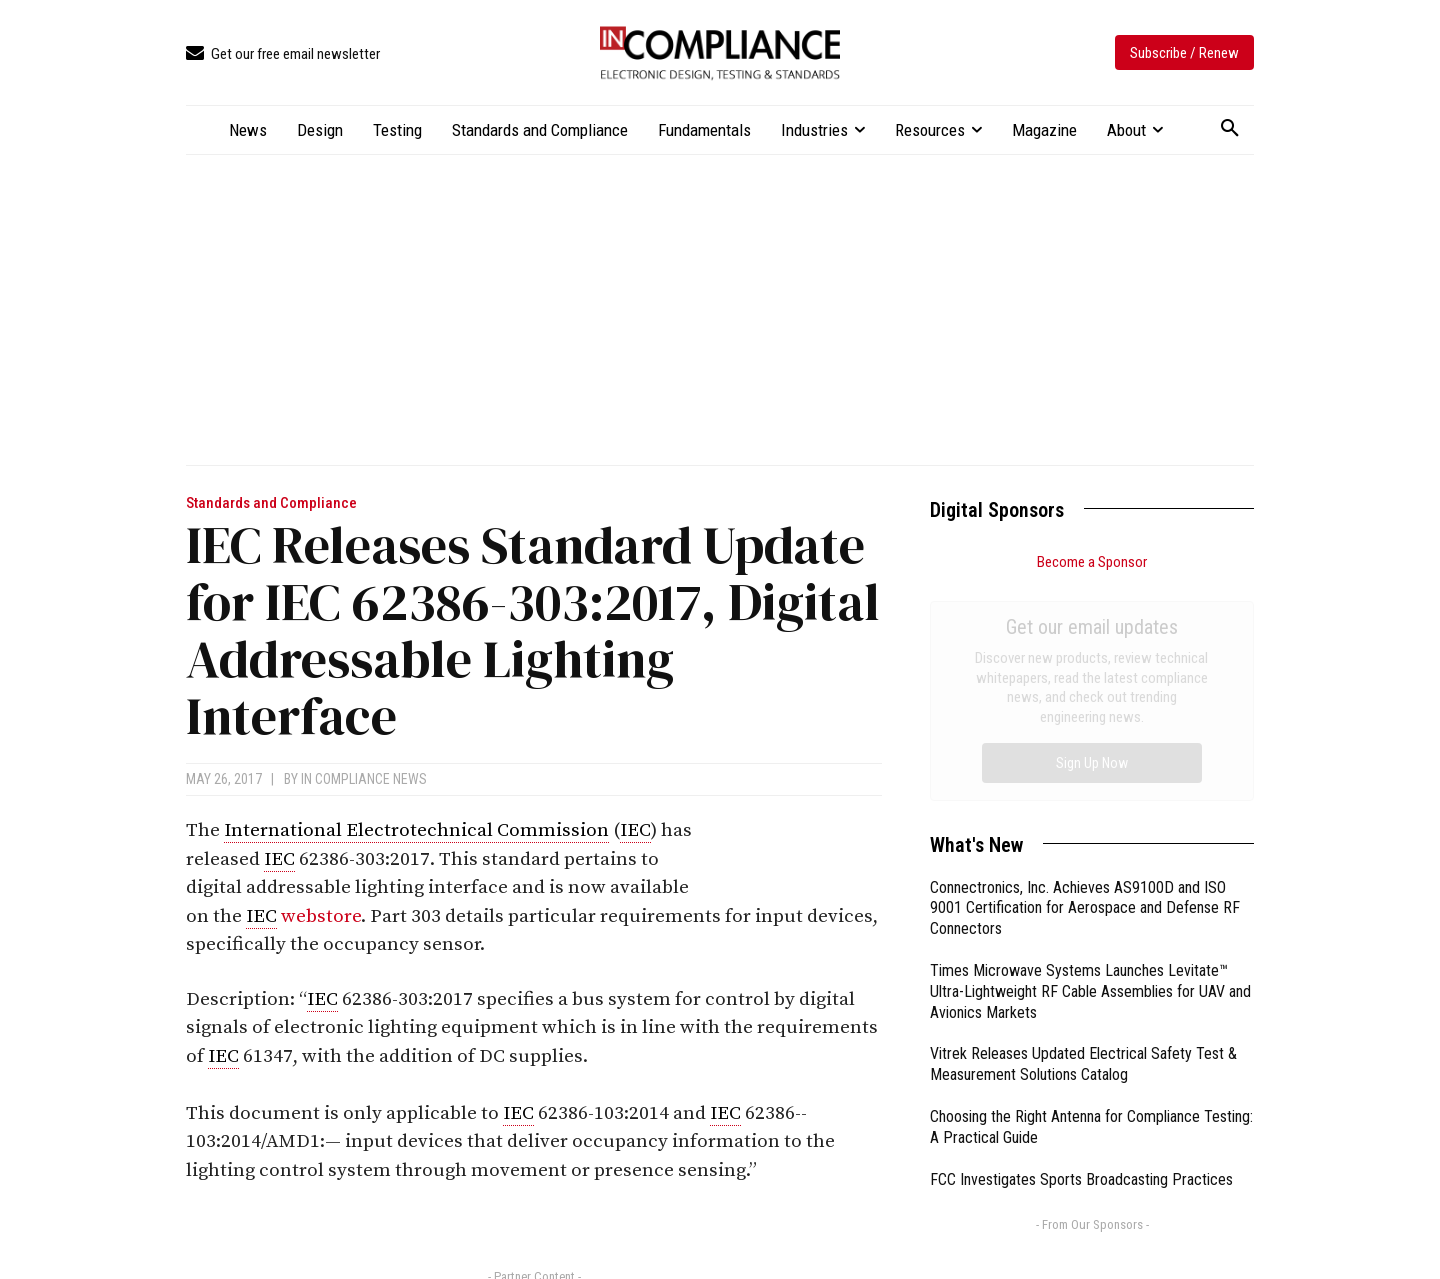  I want to click on Become a Sponsor, so click(1092, 562).